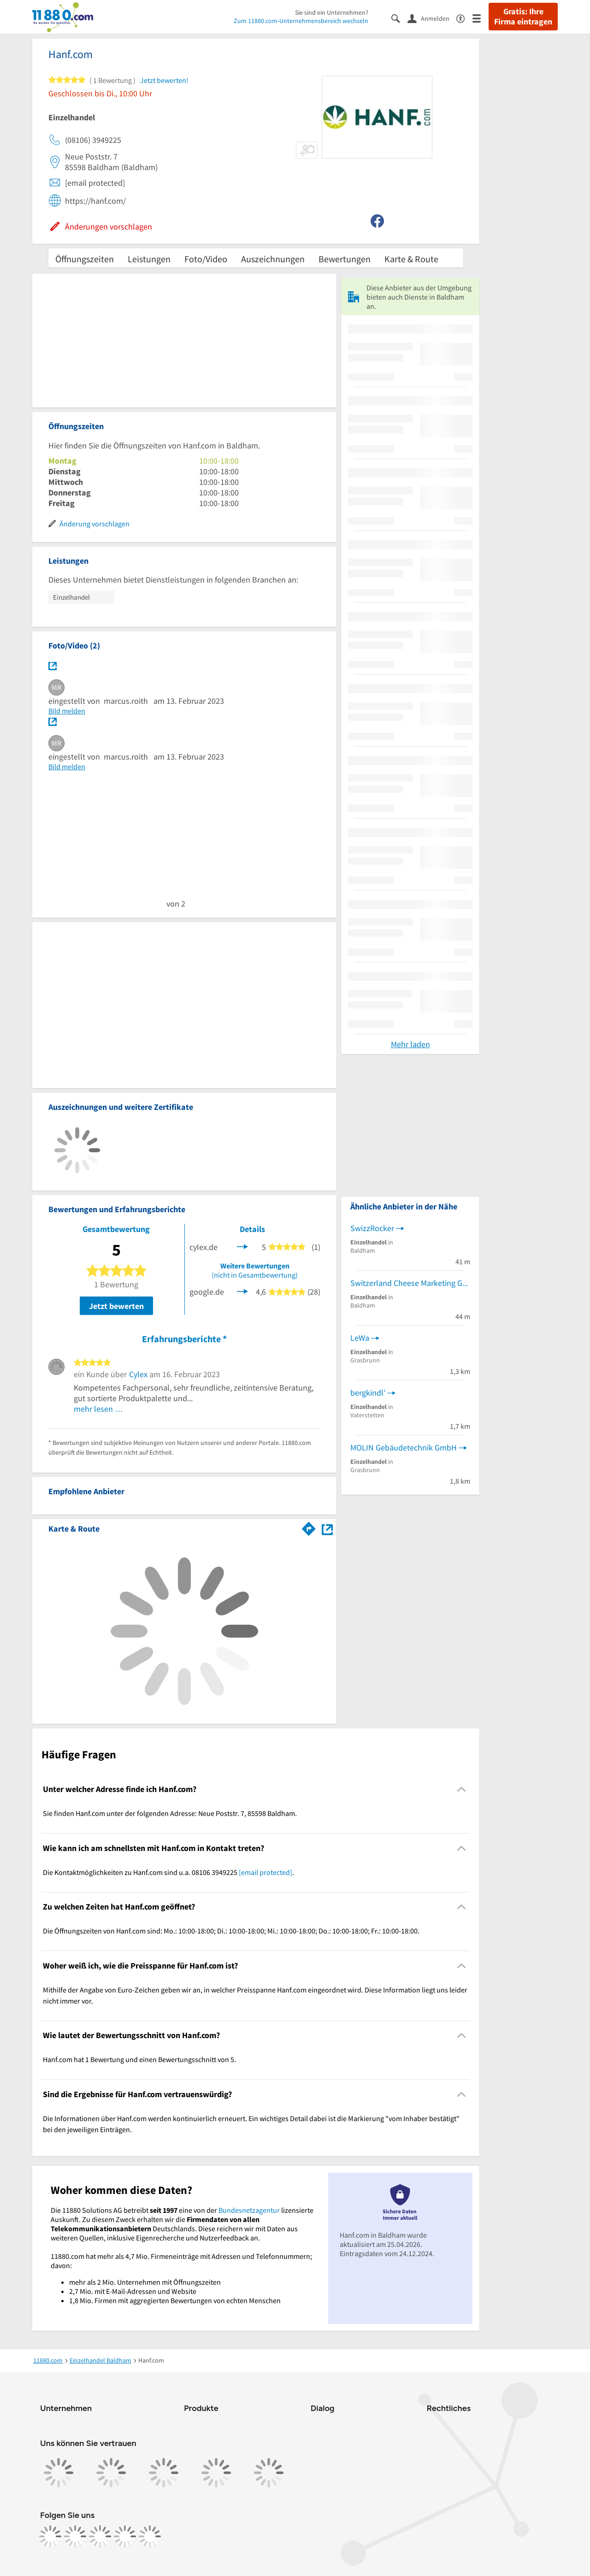 This screenshot has height=2576, width=590. Describe the element at coordinates (399, 18) in the screenshot. I see `[Suche einblenden]` at that location.